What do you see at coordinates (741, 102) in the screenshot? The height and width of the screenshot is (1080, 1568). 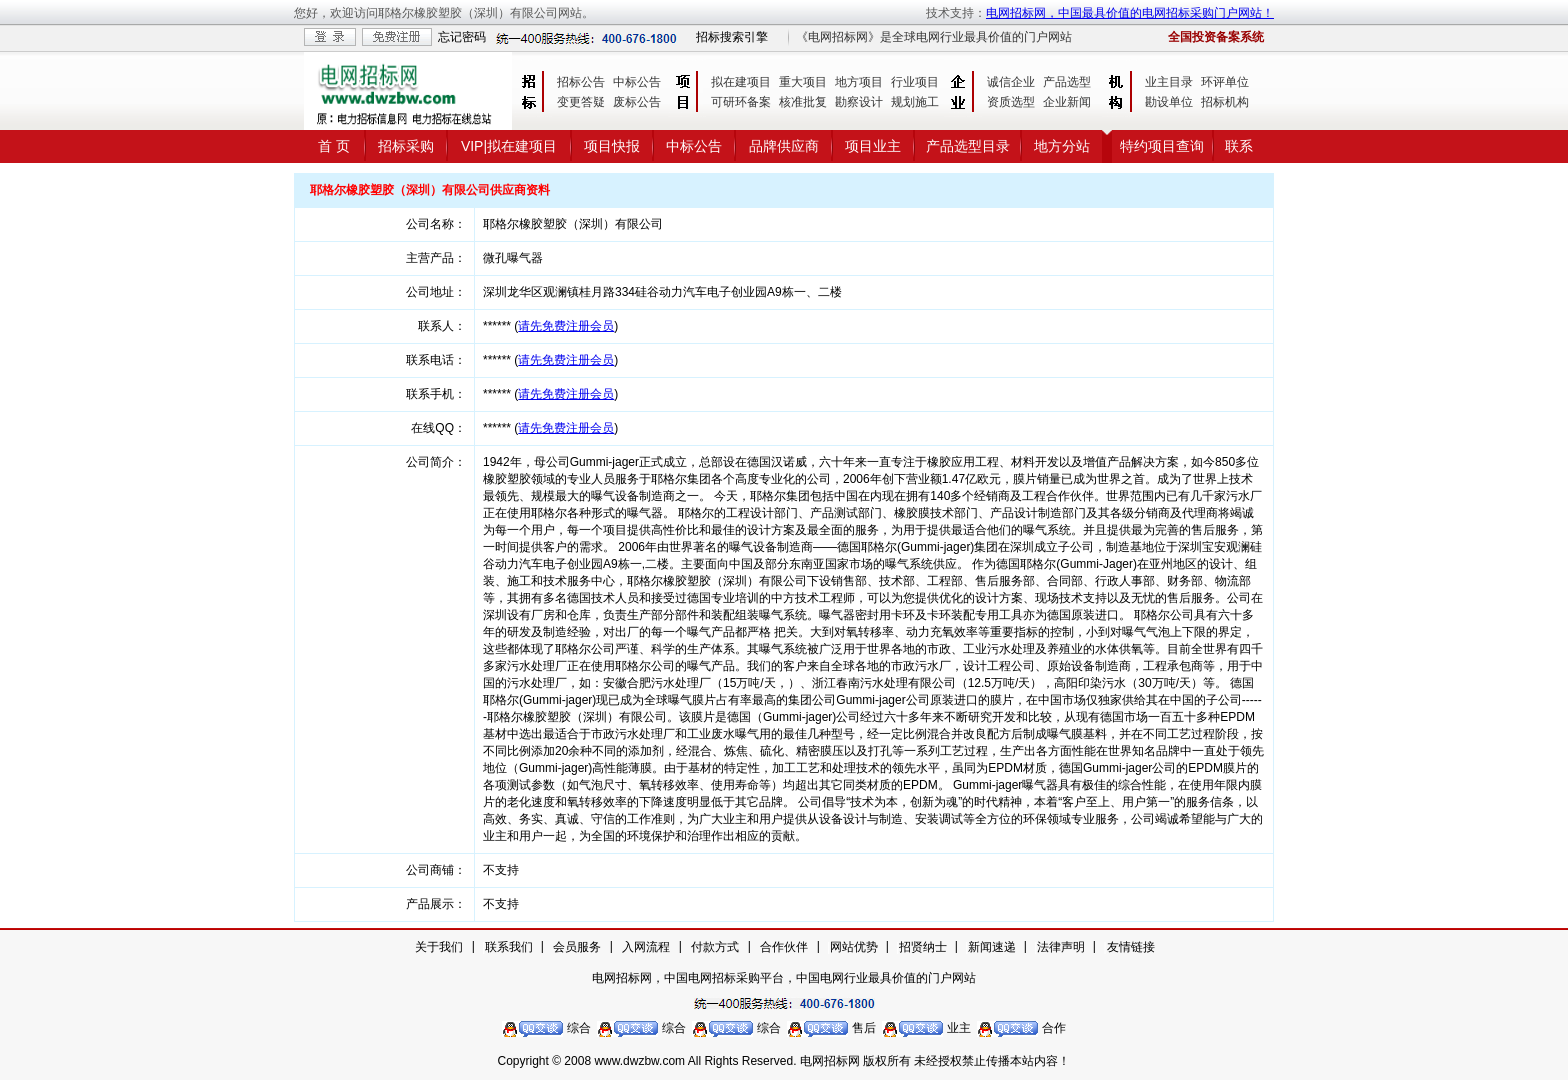 I see `可研环备案` at bounding box center [741, 102].